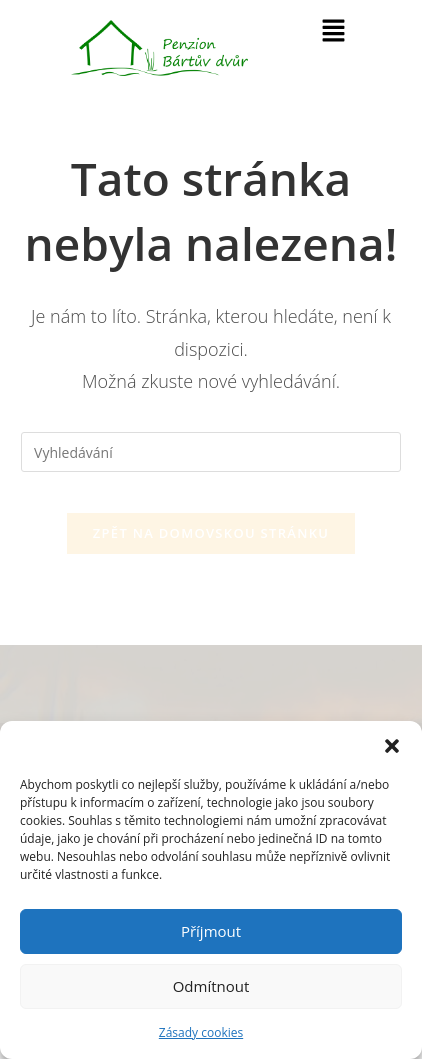 The height and width of the screenshot is (1059, 422). I want to click on Příjmout, so click(211, 931).